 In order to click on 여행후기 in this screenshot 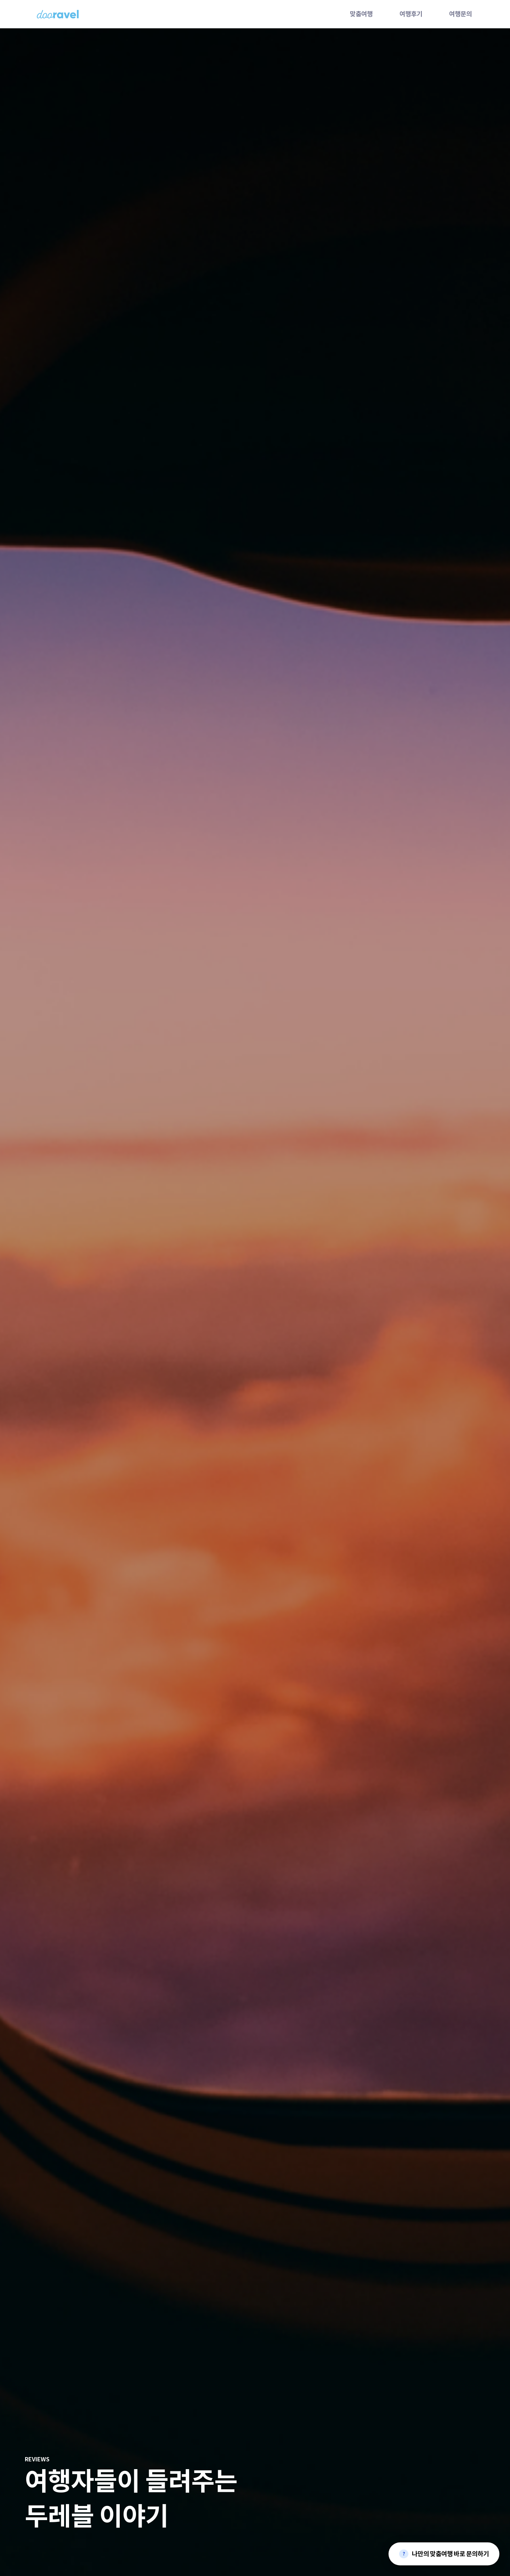, I will do `click(411, 14)`.